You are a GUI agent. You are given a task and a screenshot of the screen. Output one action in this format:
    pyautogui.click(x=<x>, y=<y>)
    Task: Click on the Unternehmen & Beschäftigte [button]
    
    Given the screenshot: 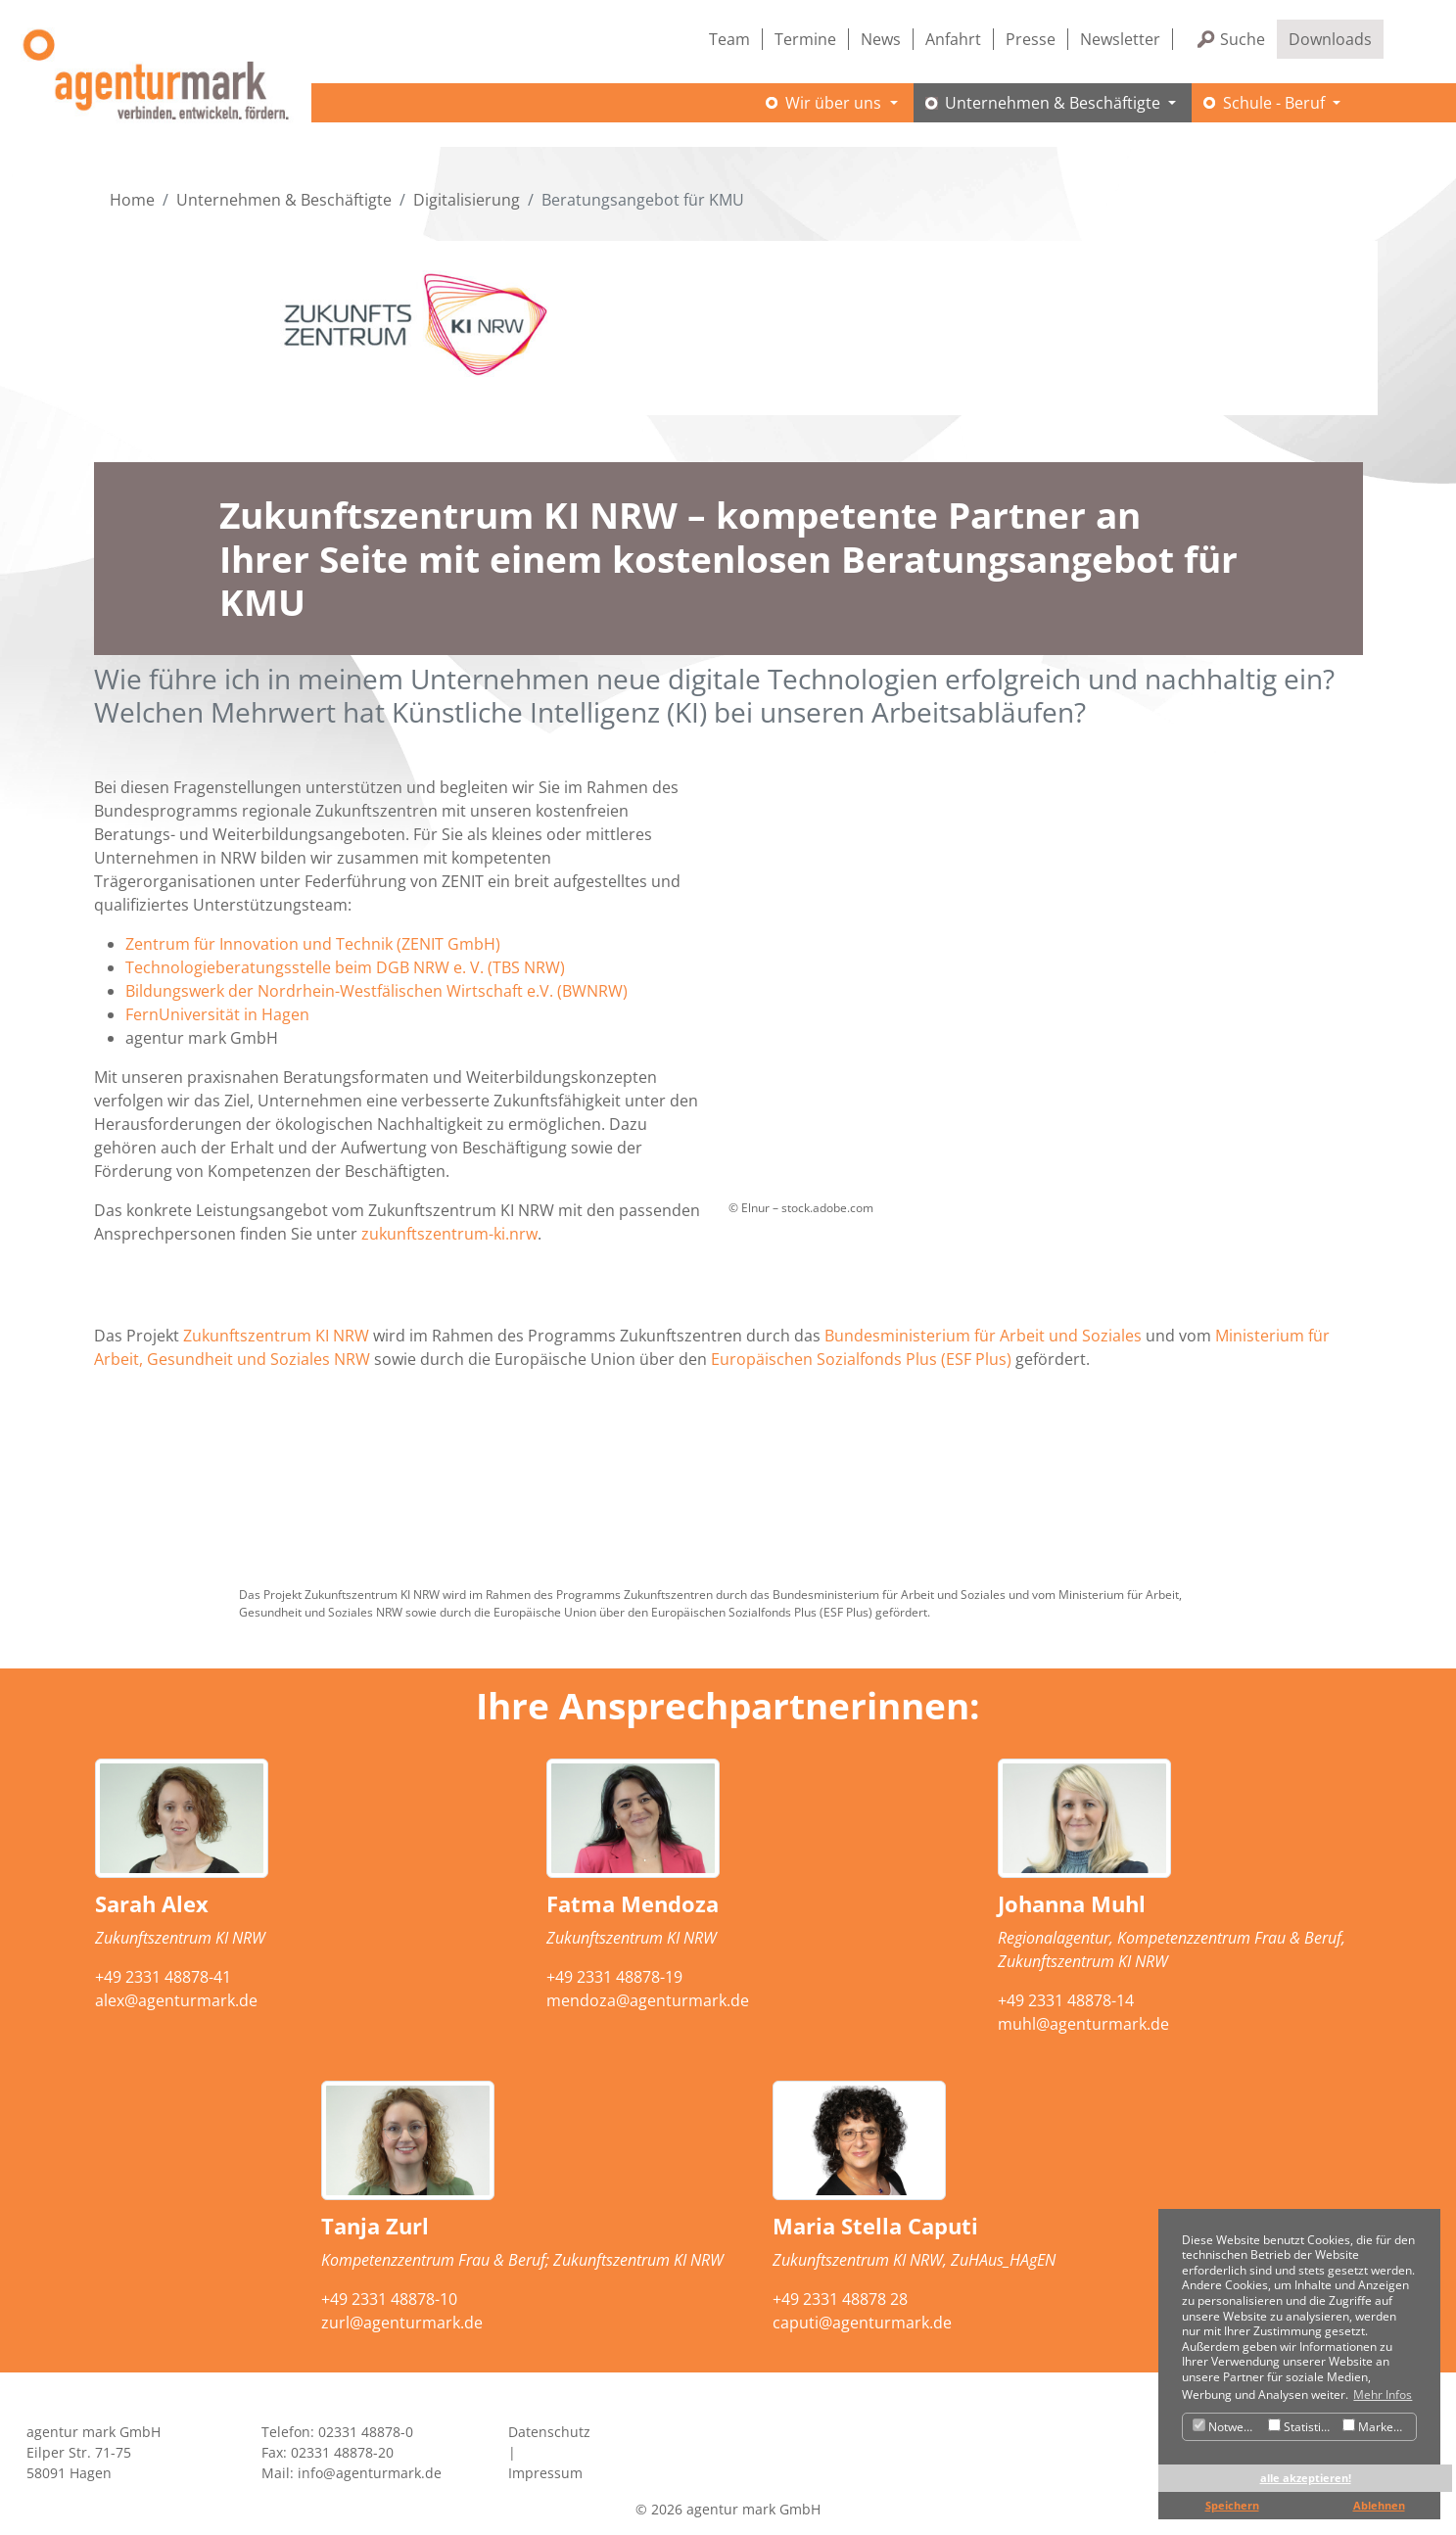 What is the action you would take?
    pyautogui.click(x=1054, y=103)
    